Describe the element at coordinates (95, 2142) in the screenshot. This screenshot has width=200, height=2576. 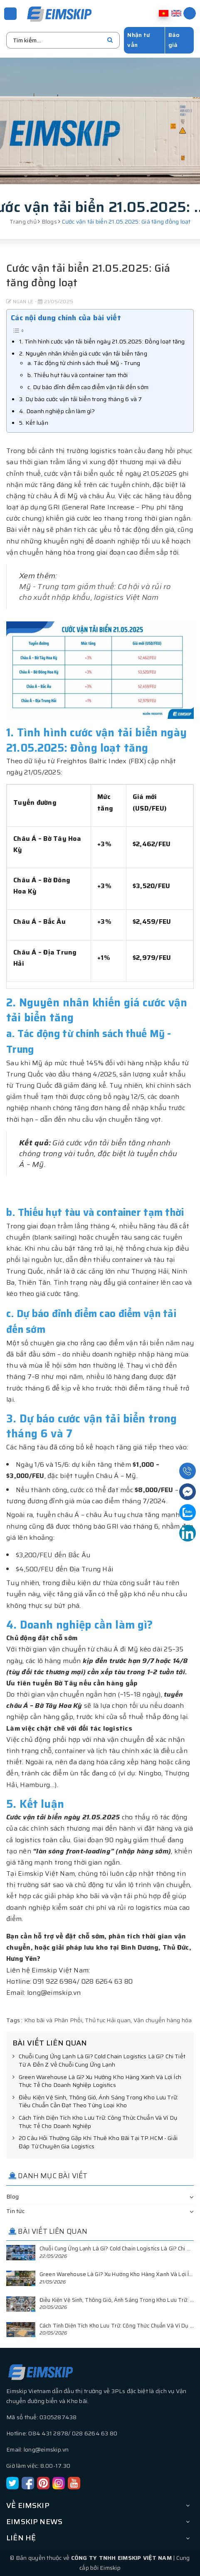
I see `20 Câu Hỏi Thường Gặp Khi Thuê Kho Bãi Tại TP.HCM - Giải Đáp Từ Chuyên Gia Logistics` at that location.